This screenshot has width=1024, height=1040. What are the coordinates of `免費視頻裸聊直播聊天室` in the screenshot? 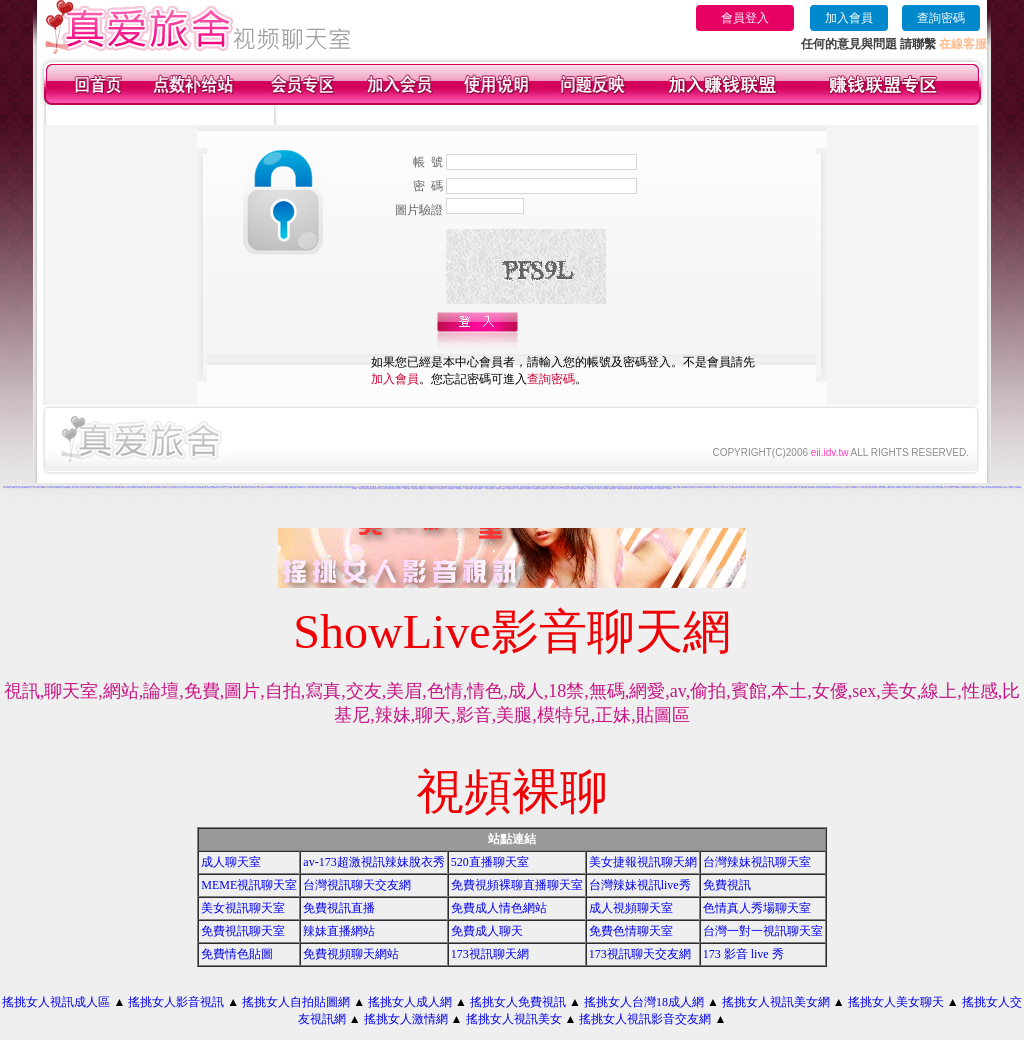 It's located at (517, 885).